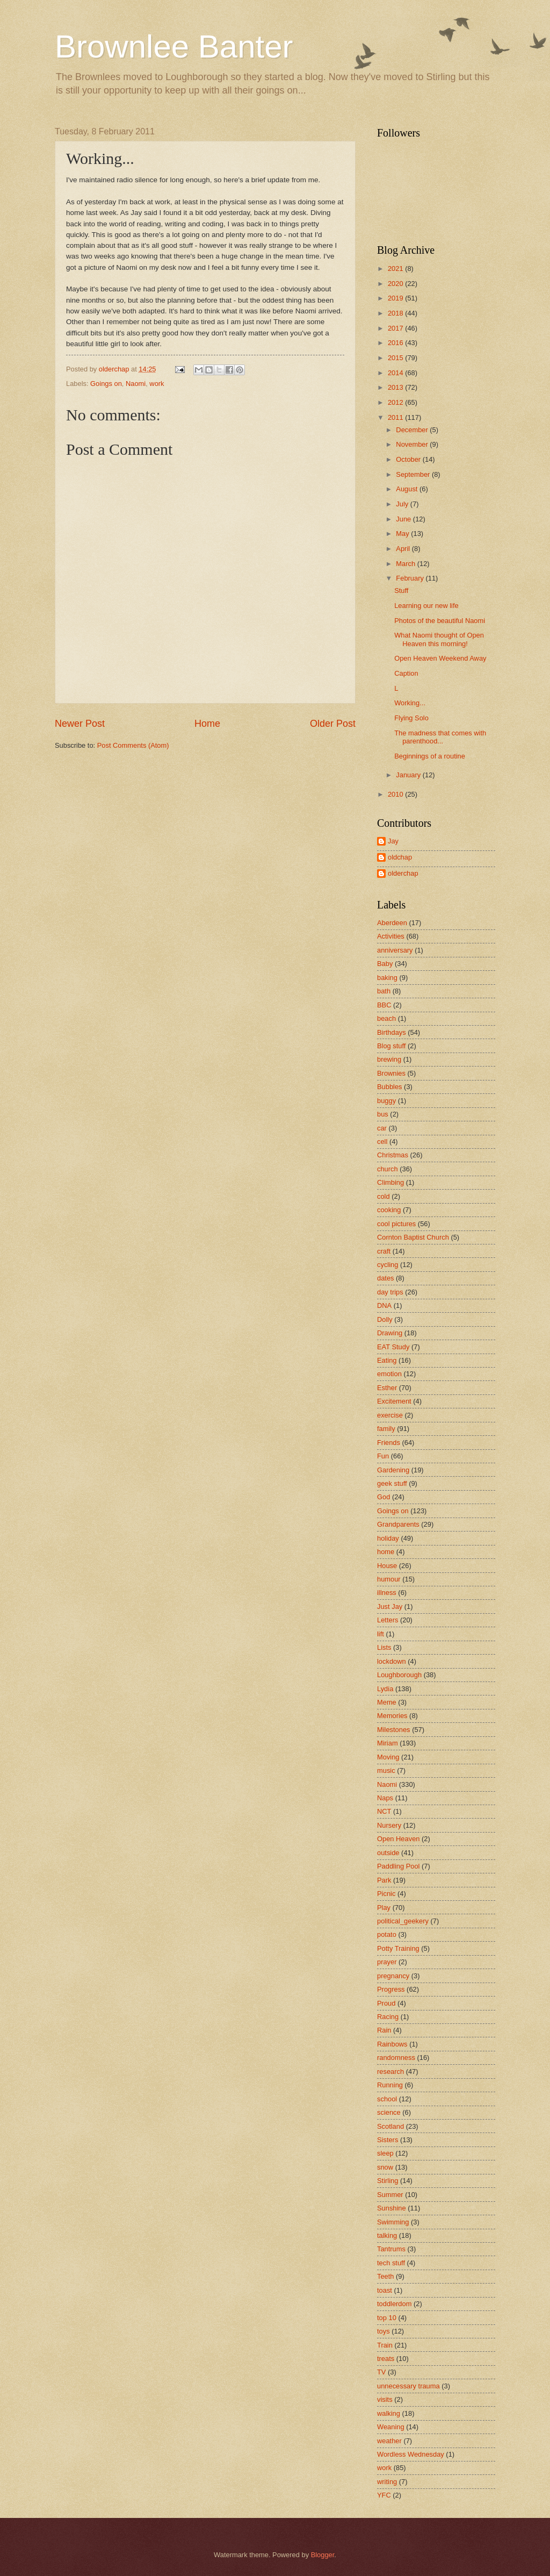 This screenshot has height=2576, width=550. I want to click on beach, so click(386, 1018).